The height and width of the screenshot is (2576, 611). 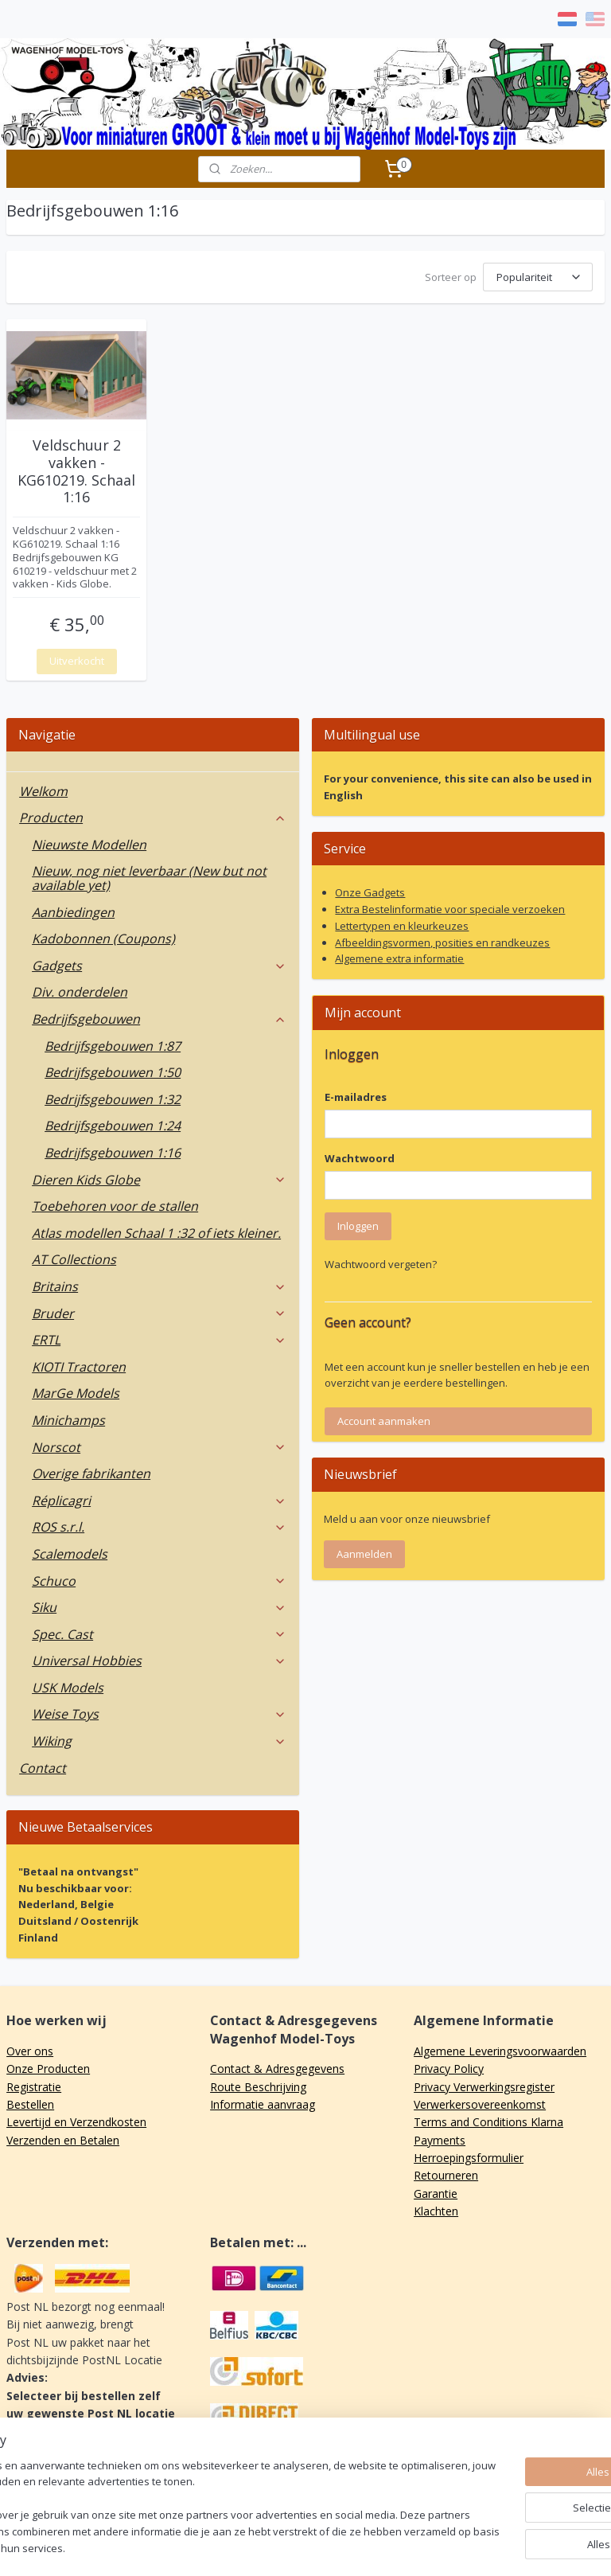 I want to click on Uitverkocht, so click(x=76, y=658).